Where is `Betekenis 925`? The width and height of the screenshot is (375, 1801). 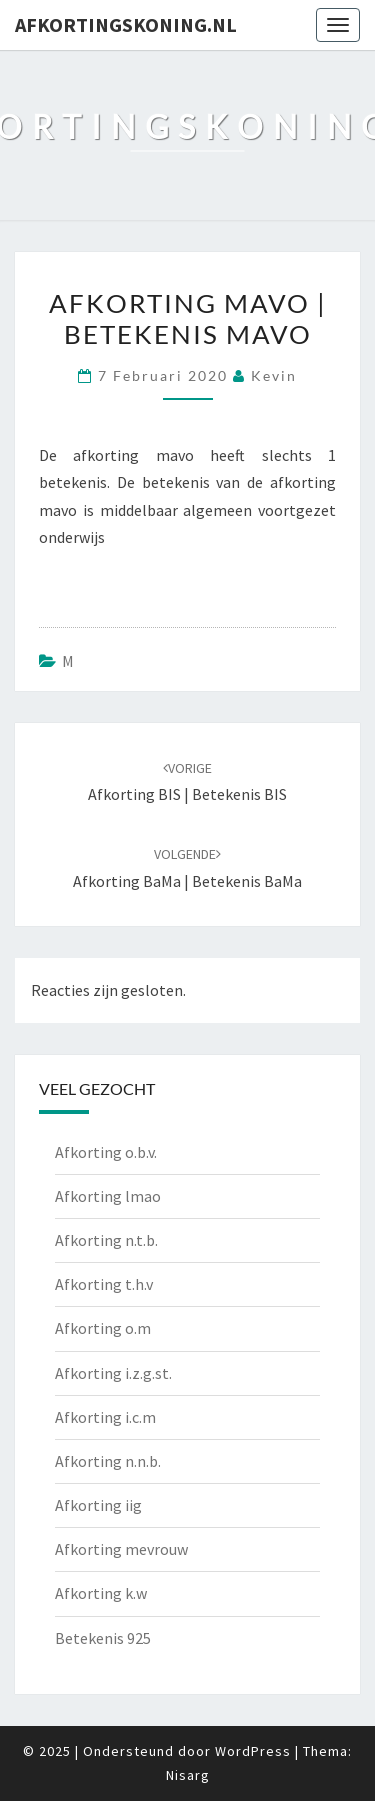 Betekenis 925 is located at coordinates (103, 1638).